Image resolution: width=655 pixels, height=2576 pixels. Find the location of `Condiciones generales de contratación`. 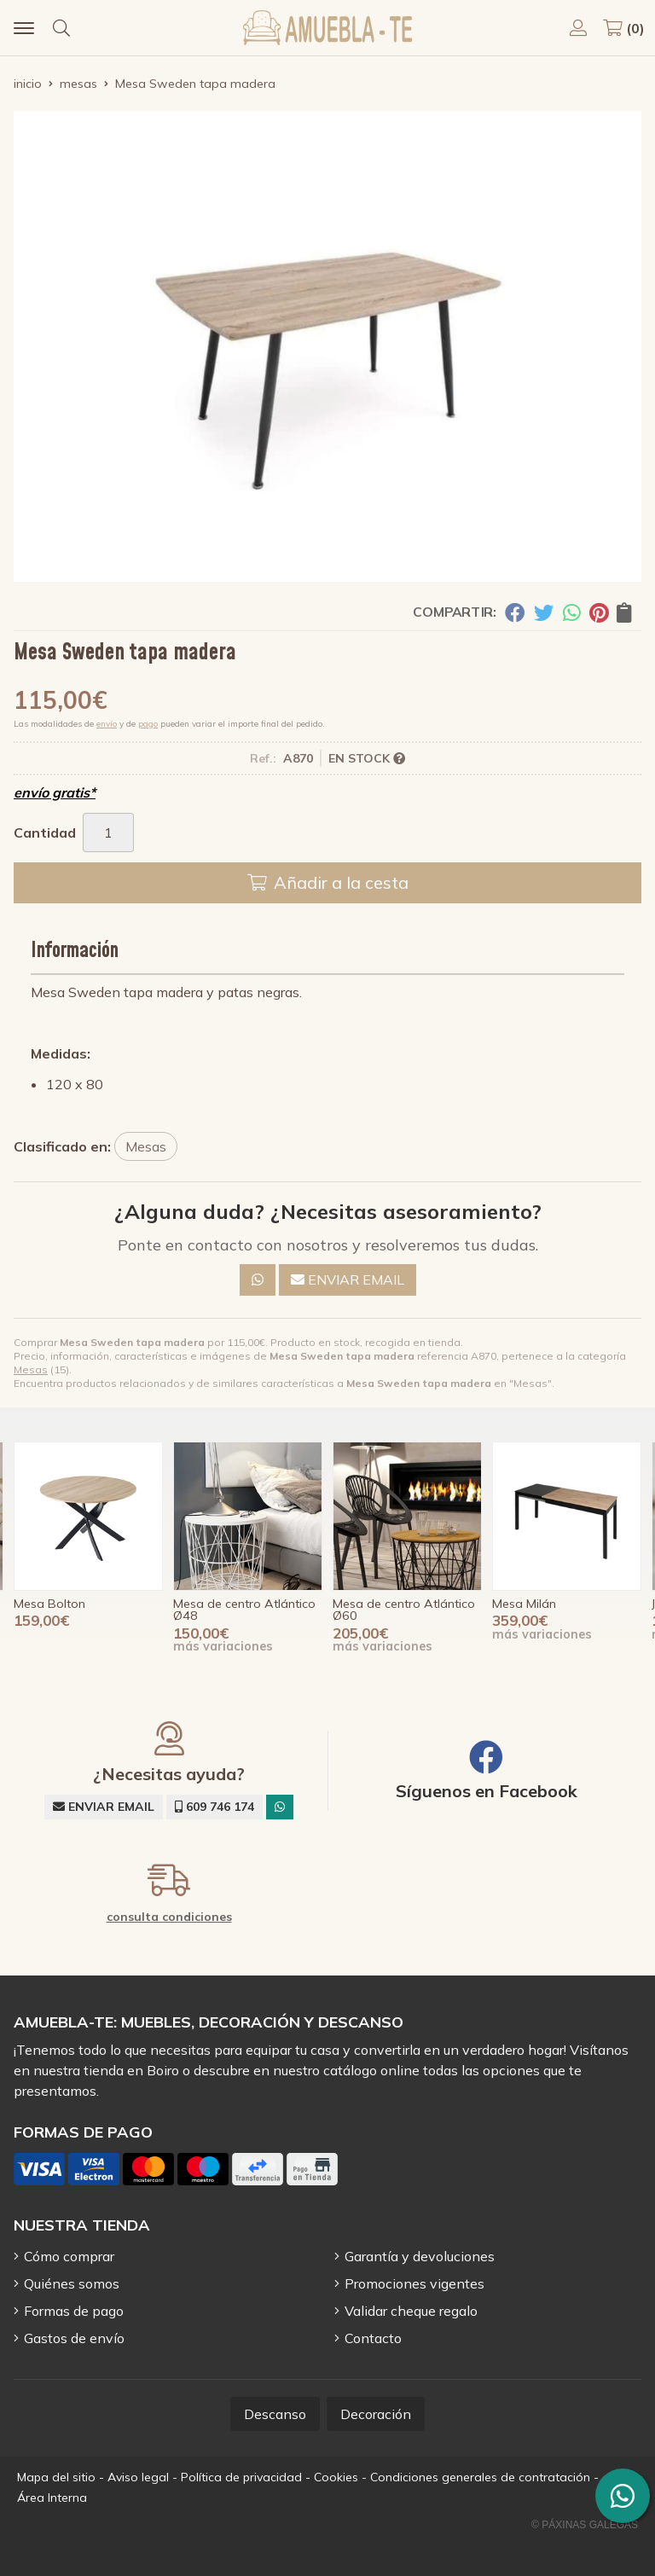

Condiciones generales de contratación is located at coordinates (480, 2477).